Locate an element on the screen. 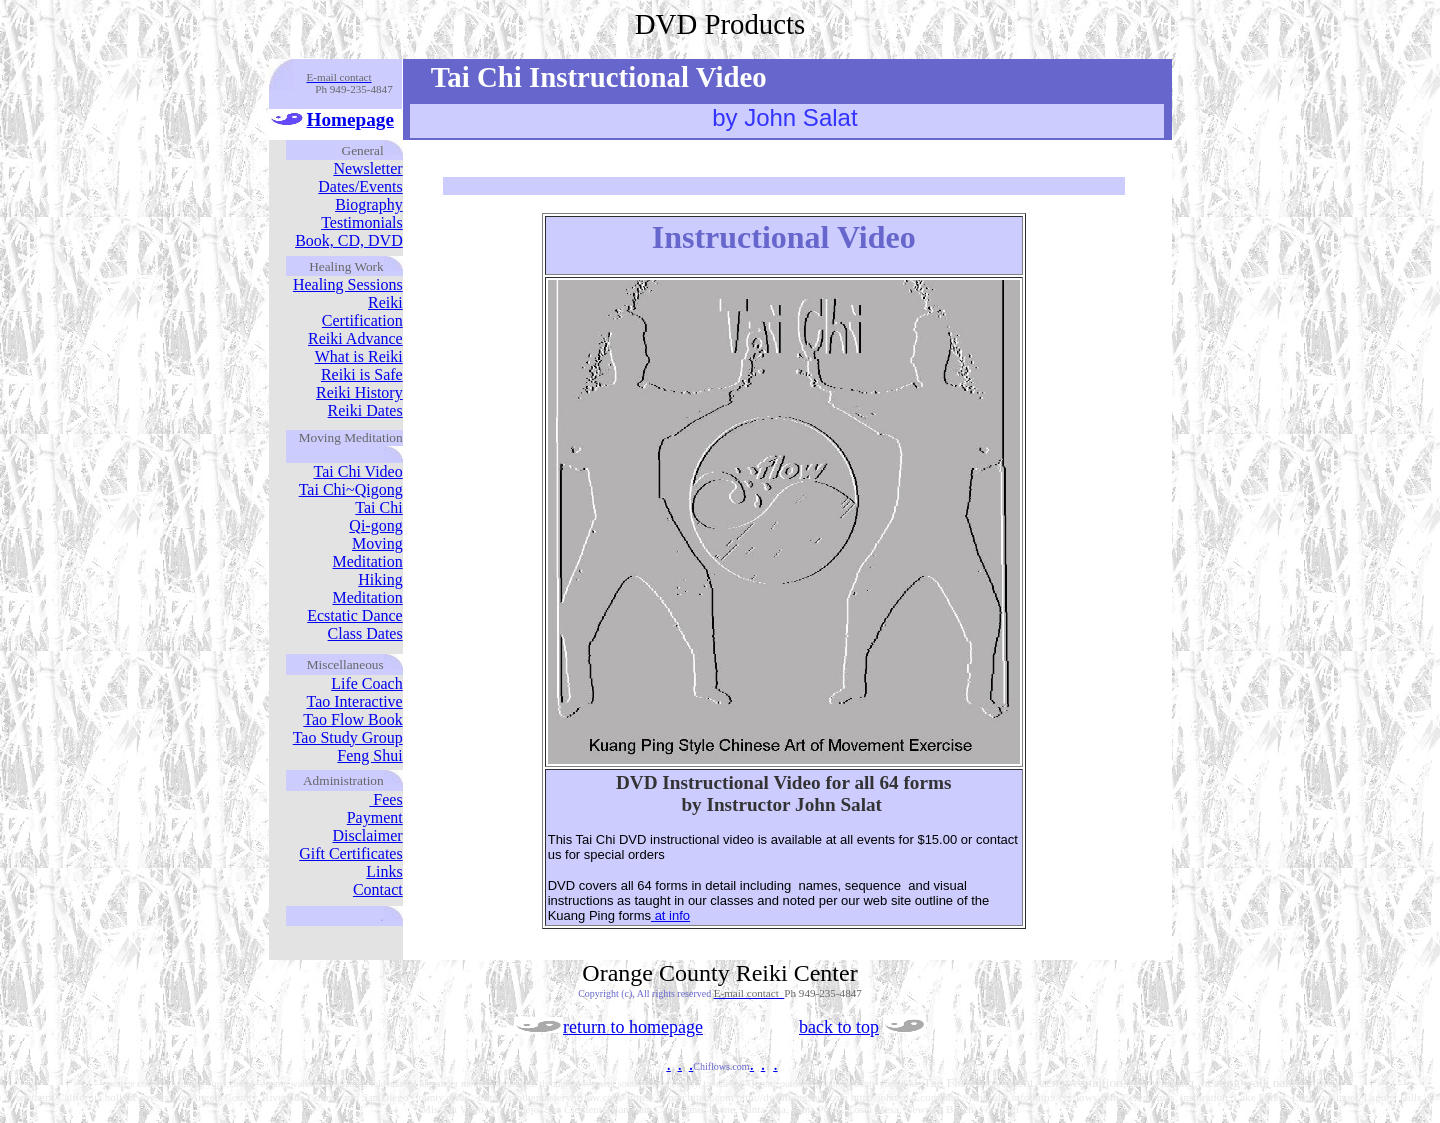 The width and height of the screenshot is (1440, 1123). Ecstatic Dance is located at coordinates (355, 615).